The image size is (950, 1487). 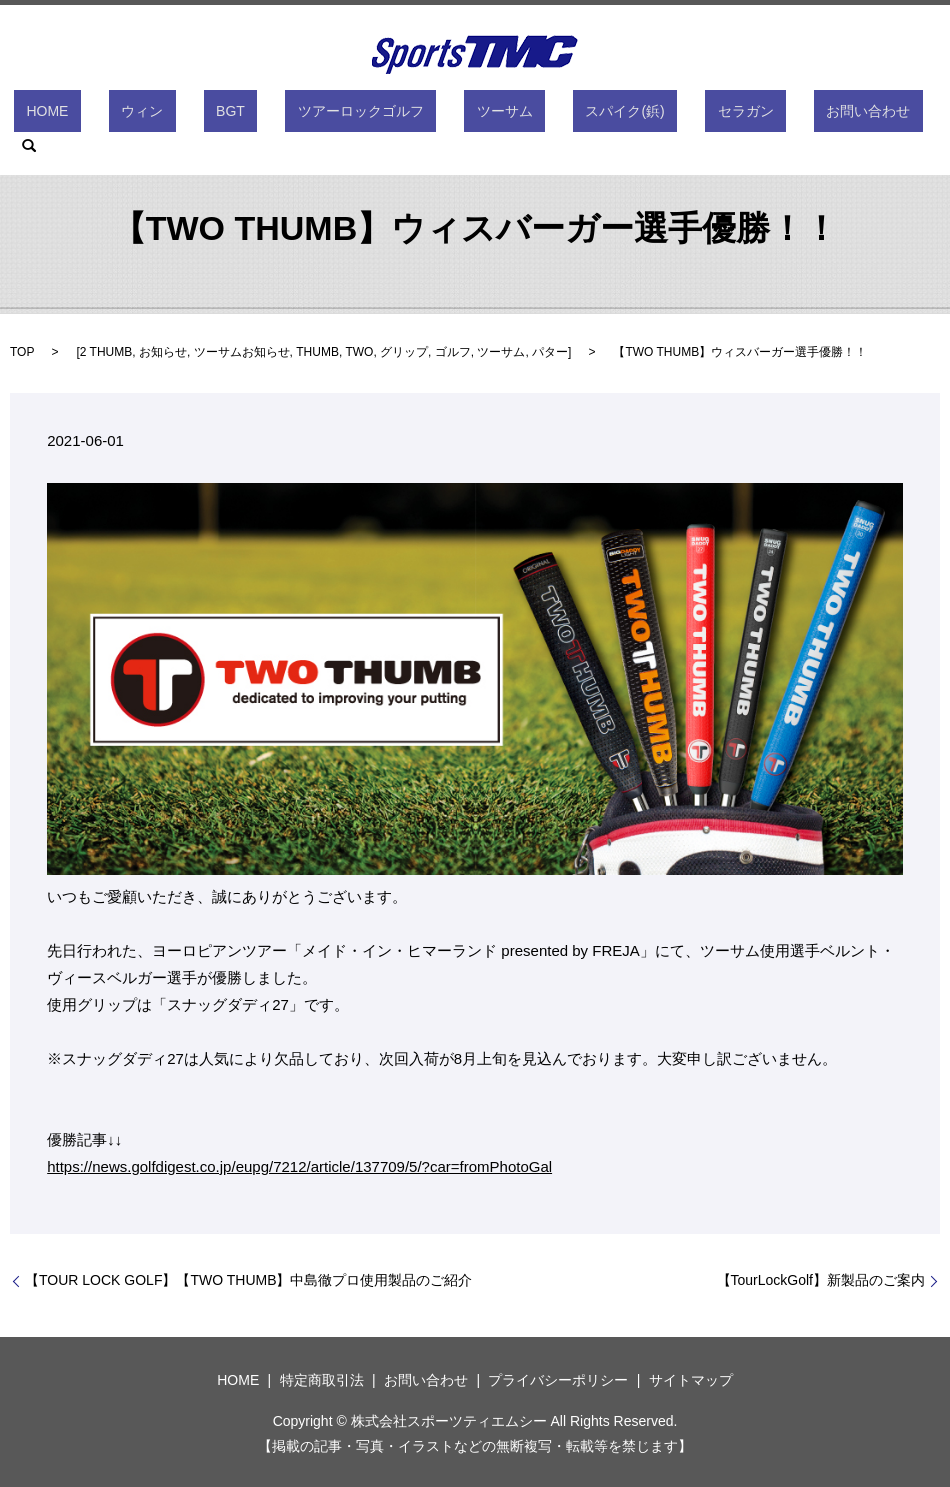 I want to click on https://news.golfdigest.co.jp/eupg/7212/article/137709/5/?car=fromPhotoGal, so click(x=299, y=1166).